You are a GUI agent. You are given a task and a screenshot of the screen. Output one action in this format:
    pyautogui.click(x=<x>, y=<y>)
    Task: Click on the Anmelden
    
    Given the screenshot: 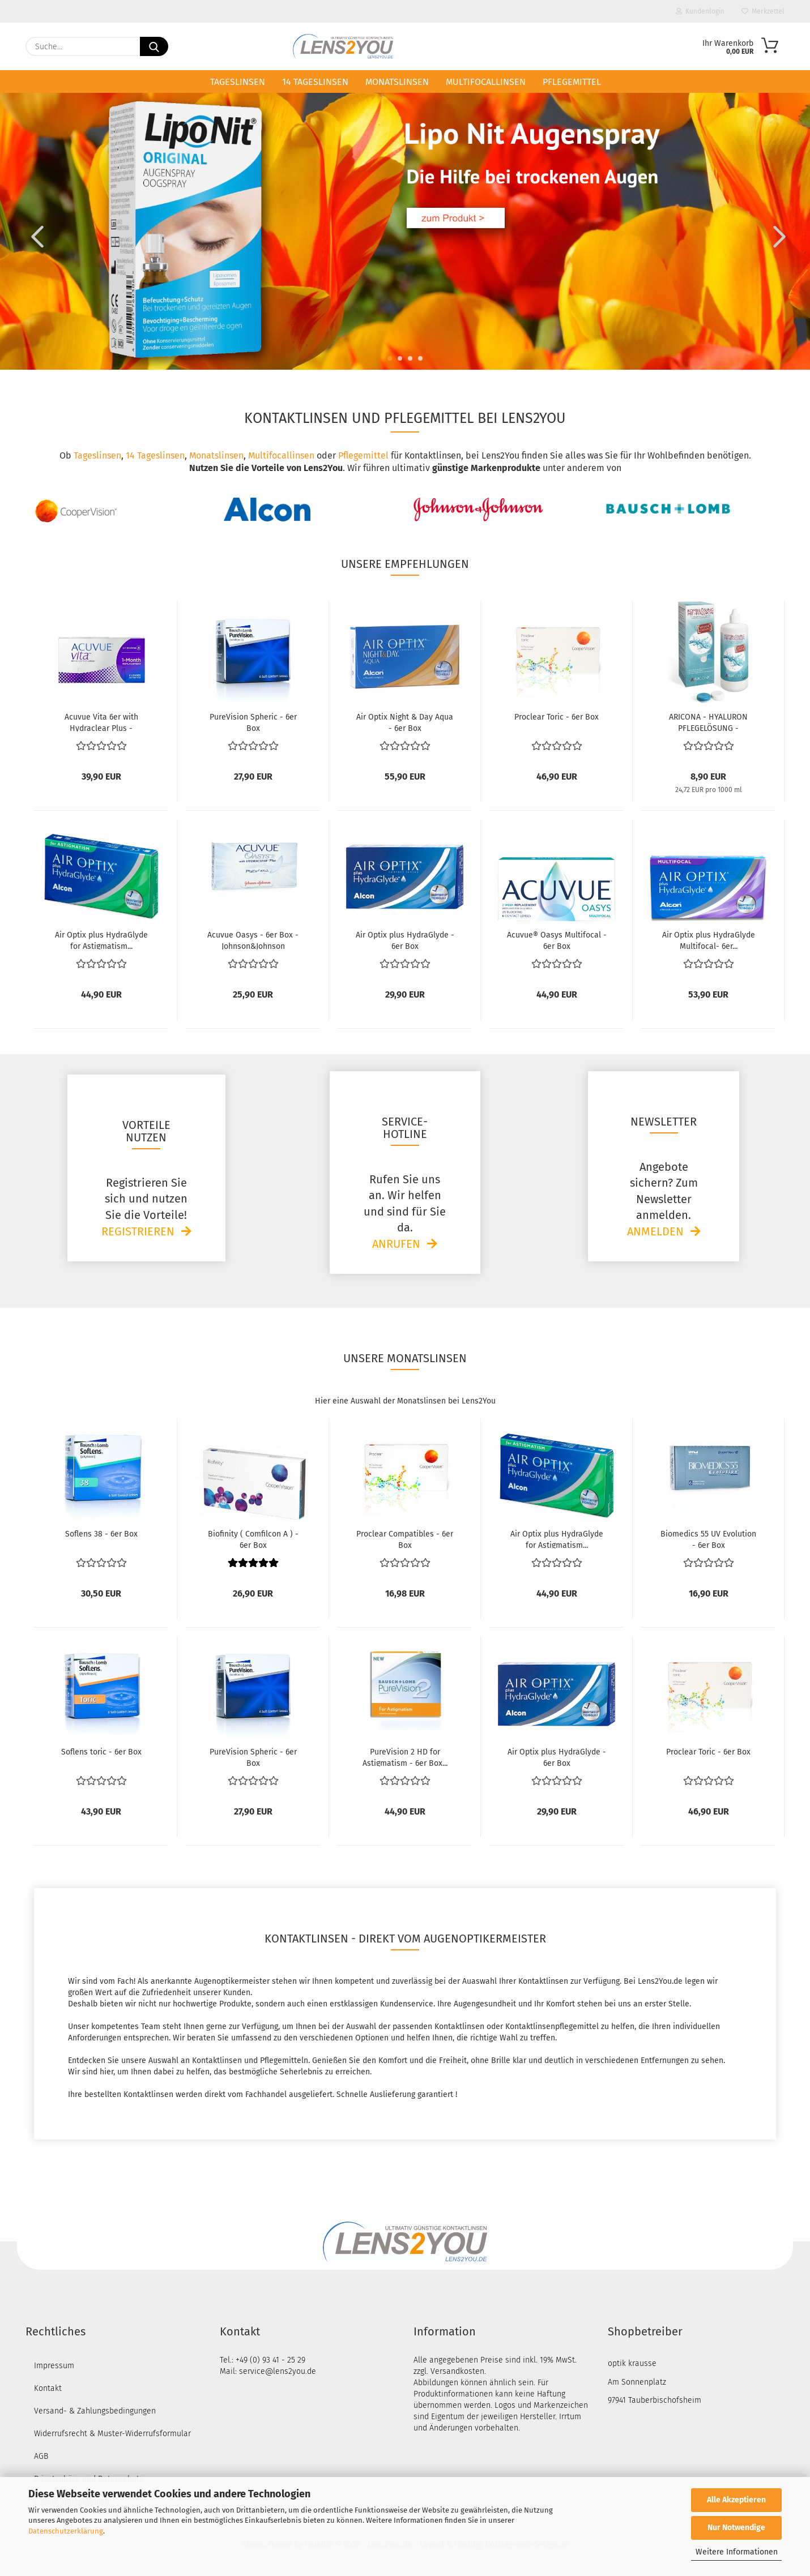 What is the action you would take?
    pyautogui.click(x=655, y=1231)
    